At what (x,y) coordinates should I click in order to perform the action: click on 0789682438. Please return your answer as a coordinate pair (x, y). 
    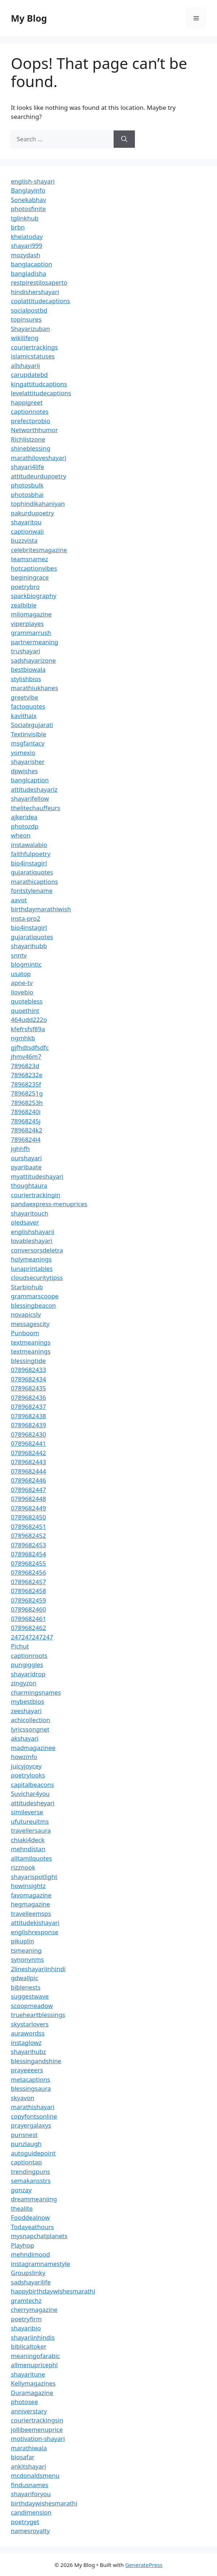
    Looking at the image, I should click on (28, 1416).